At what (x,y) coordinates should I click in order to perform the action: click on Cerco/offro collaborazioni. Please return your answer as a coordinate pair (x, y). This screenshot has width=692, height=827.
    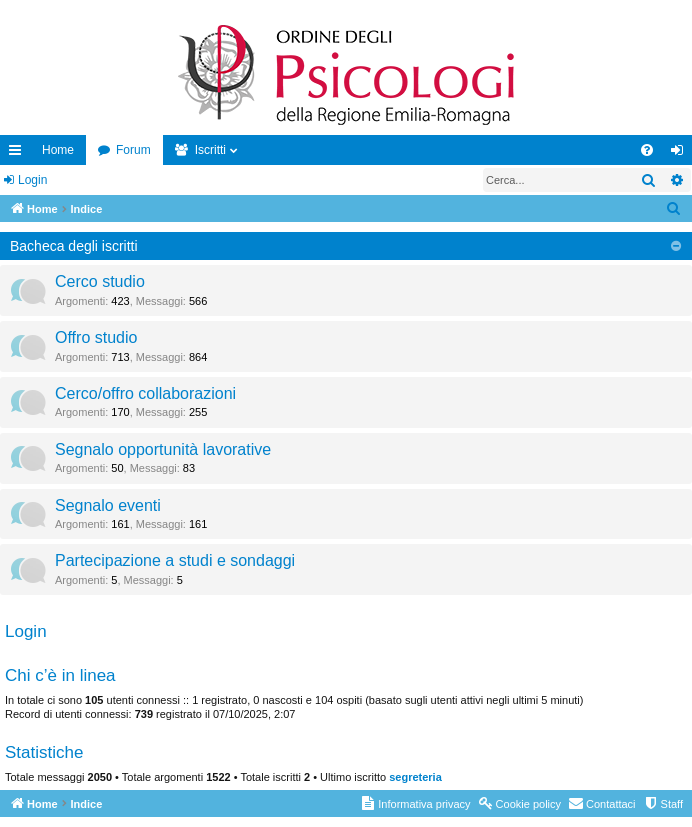
    Looking at the image, I should click on (145, 393).